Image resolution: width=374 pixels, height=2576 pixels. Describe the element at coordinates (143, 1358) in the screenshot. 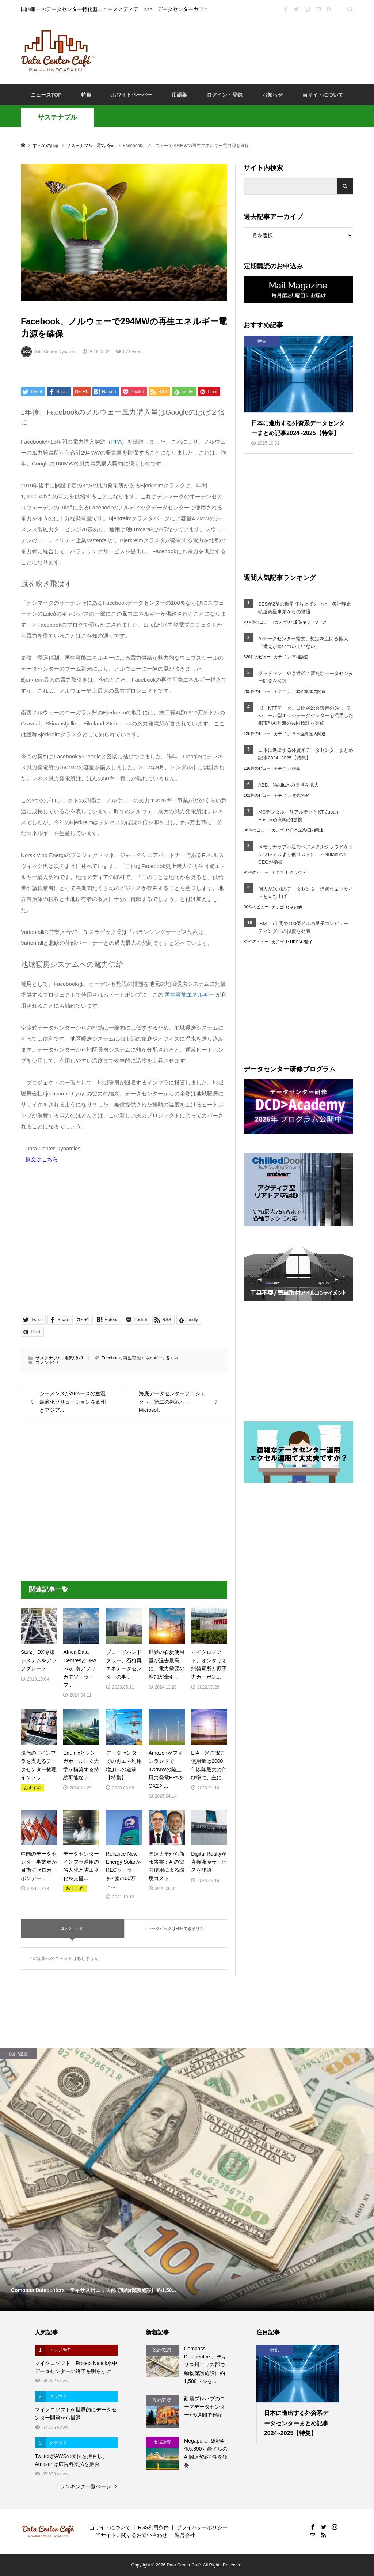

I see `再生可能エネルギー` at that location.